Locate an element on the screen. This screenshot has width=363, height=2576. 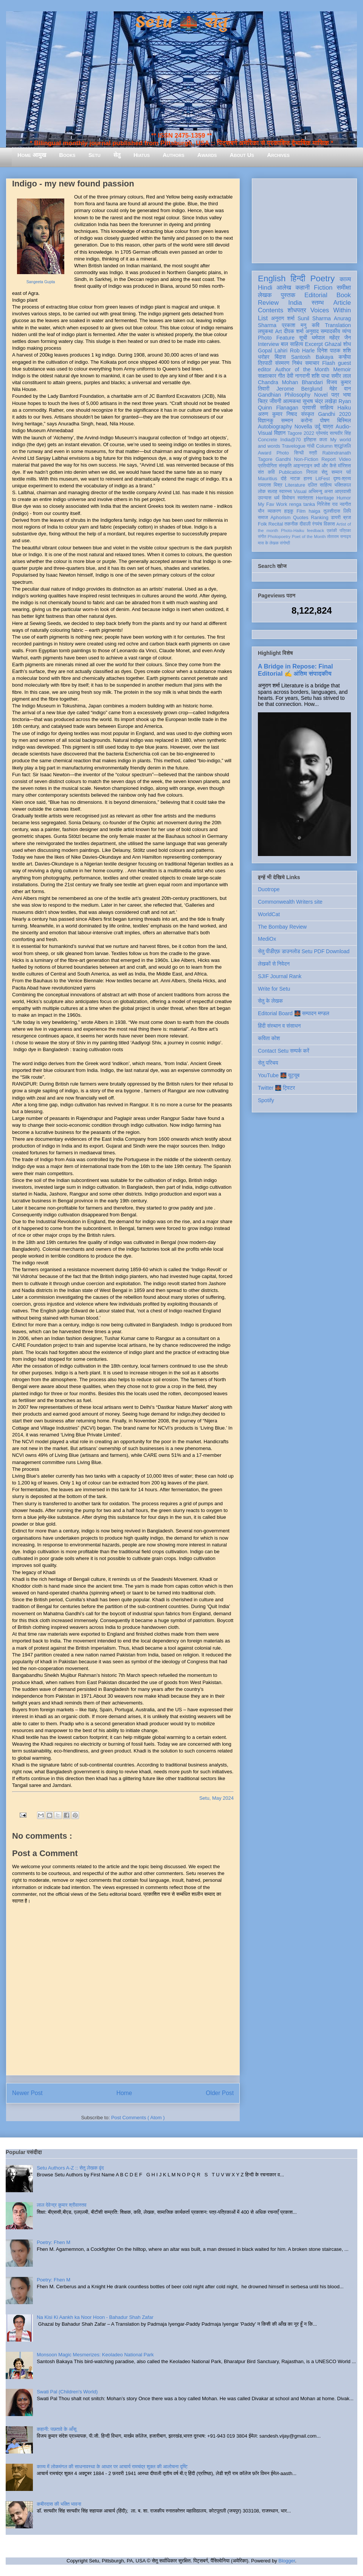
आइन्स्टाइन is located at coordinates (302, 465).